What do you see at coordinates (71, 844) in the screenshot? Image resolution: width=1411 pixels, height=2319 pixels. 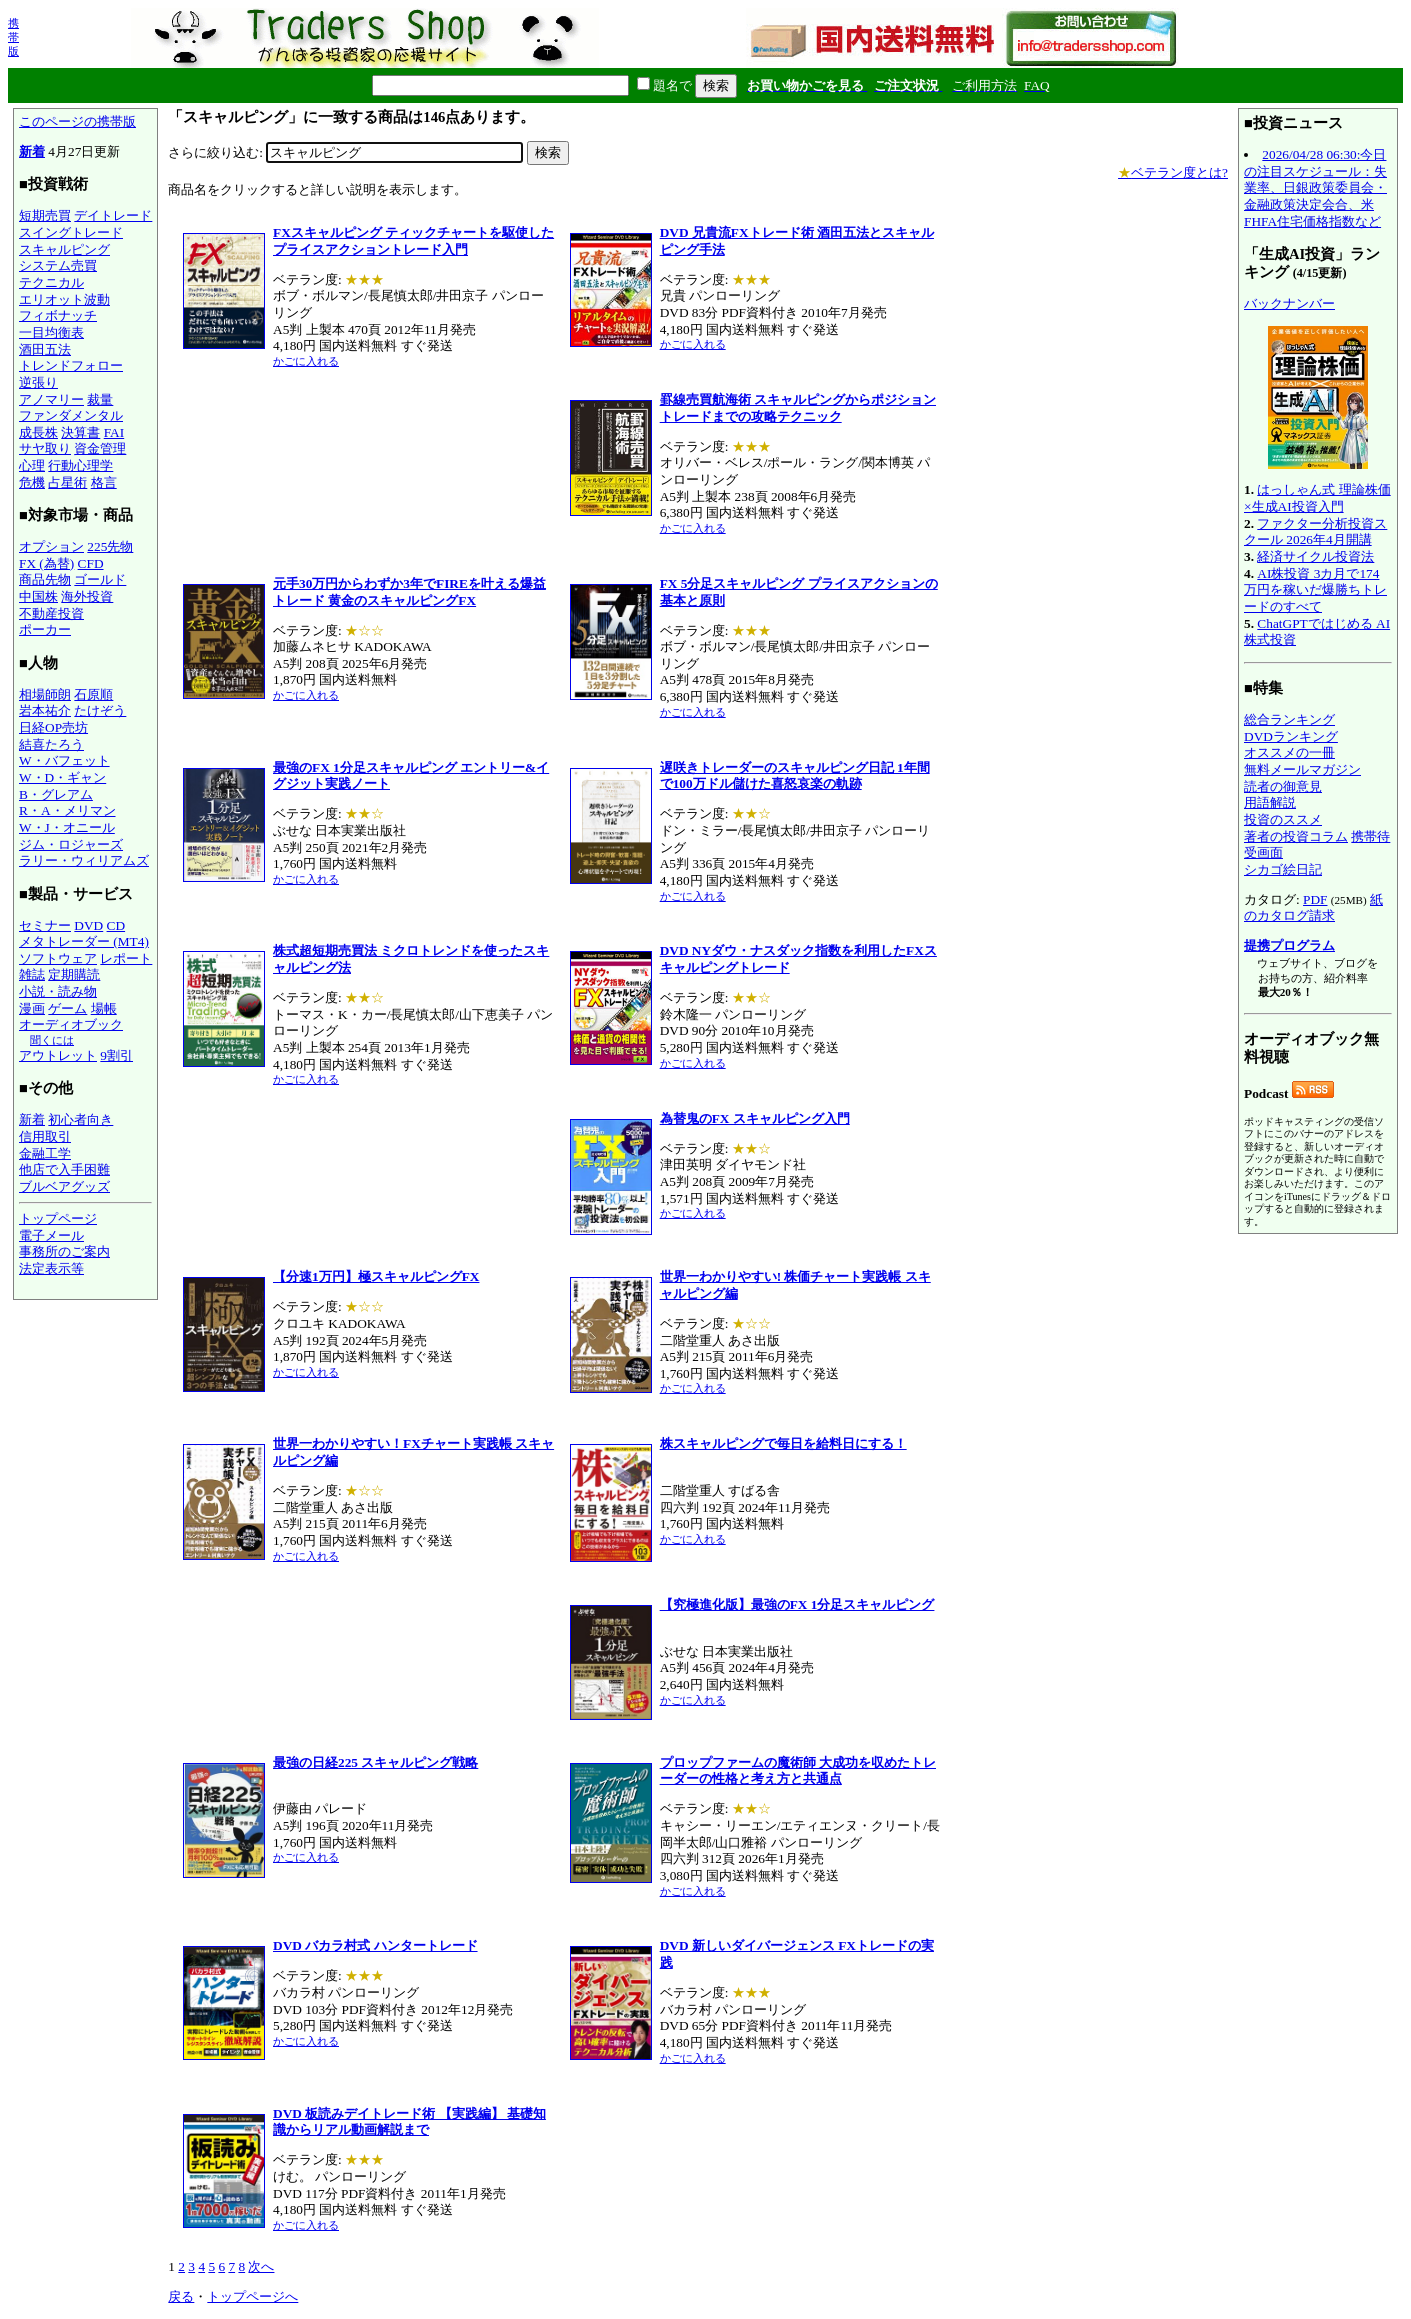 I see `ジム・ロジャーズ` at bounding box center [71, 844].